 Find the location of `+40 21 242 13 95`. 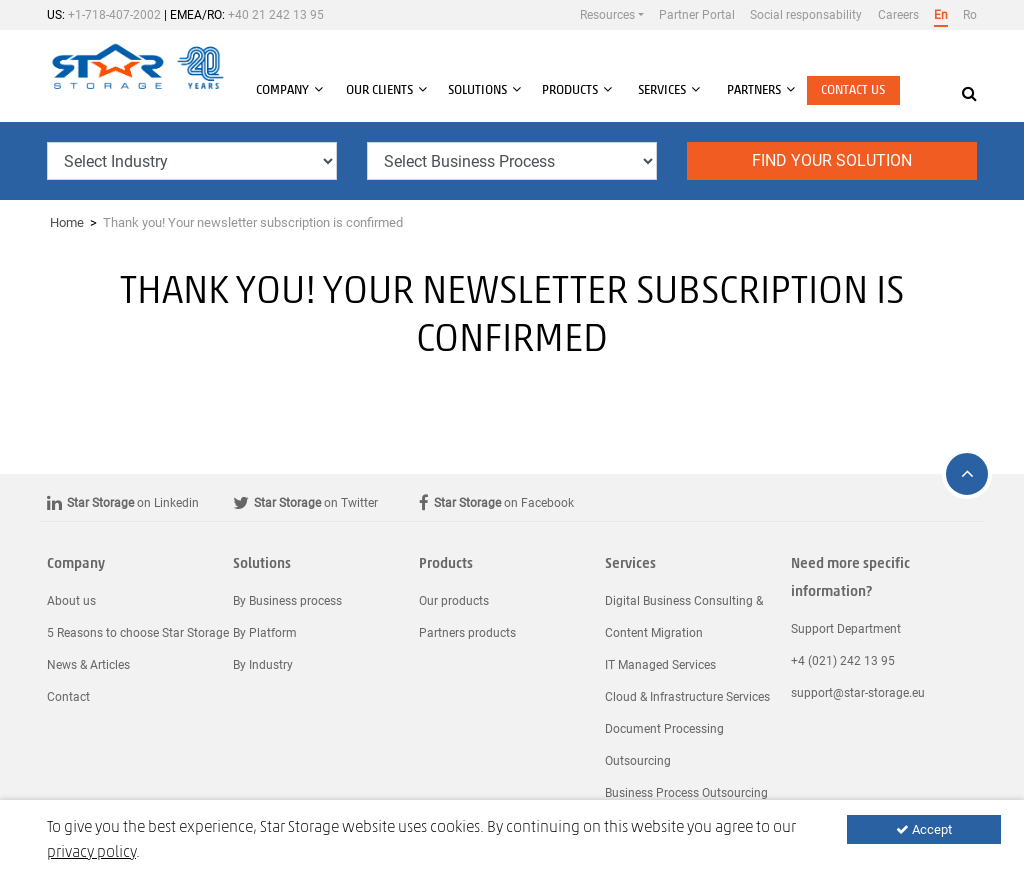

+40 21 242 13 95 is located at coordinates (276, 15).